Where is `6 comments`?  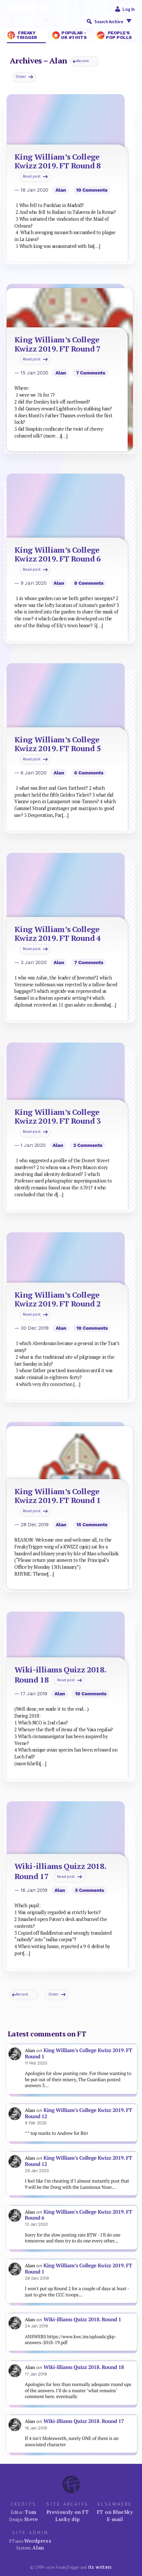 6 comments is located at coordinates (88, 773).